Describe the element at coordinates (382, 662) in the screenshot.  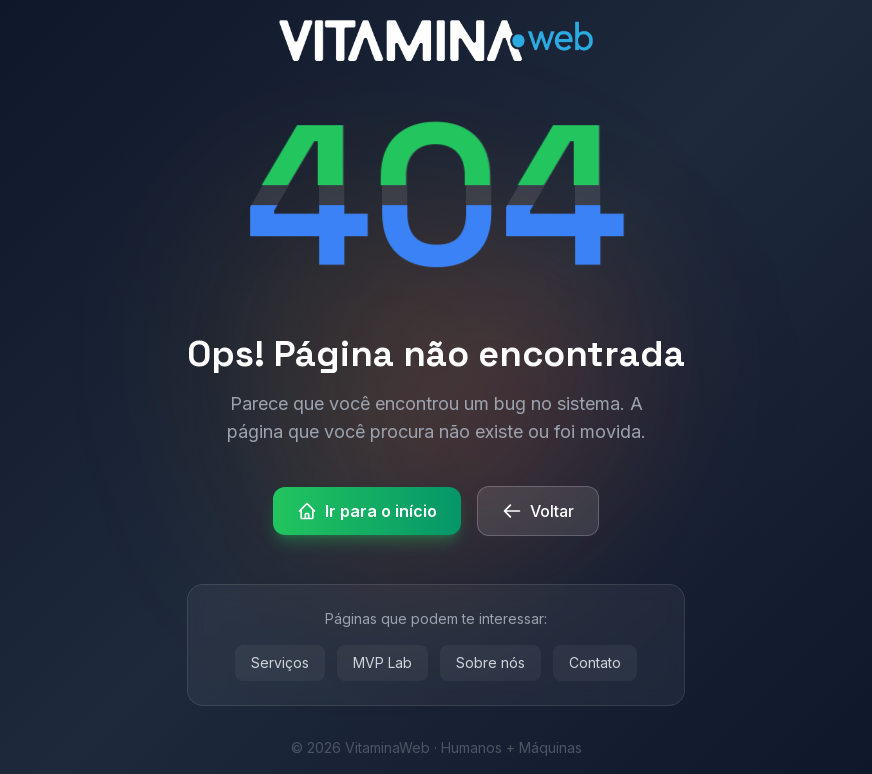
I see `MVP Lab` at that location.